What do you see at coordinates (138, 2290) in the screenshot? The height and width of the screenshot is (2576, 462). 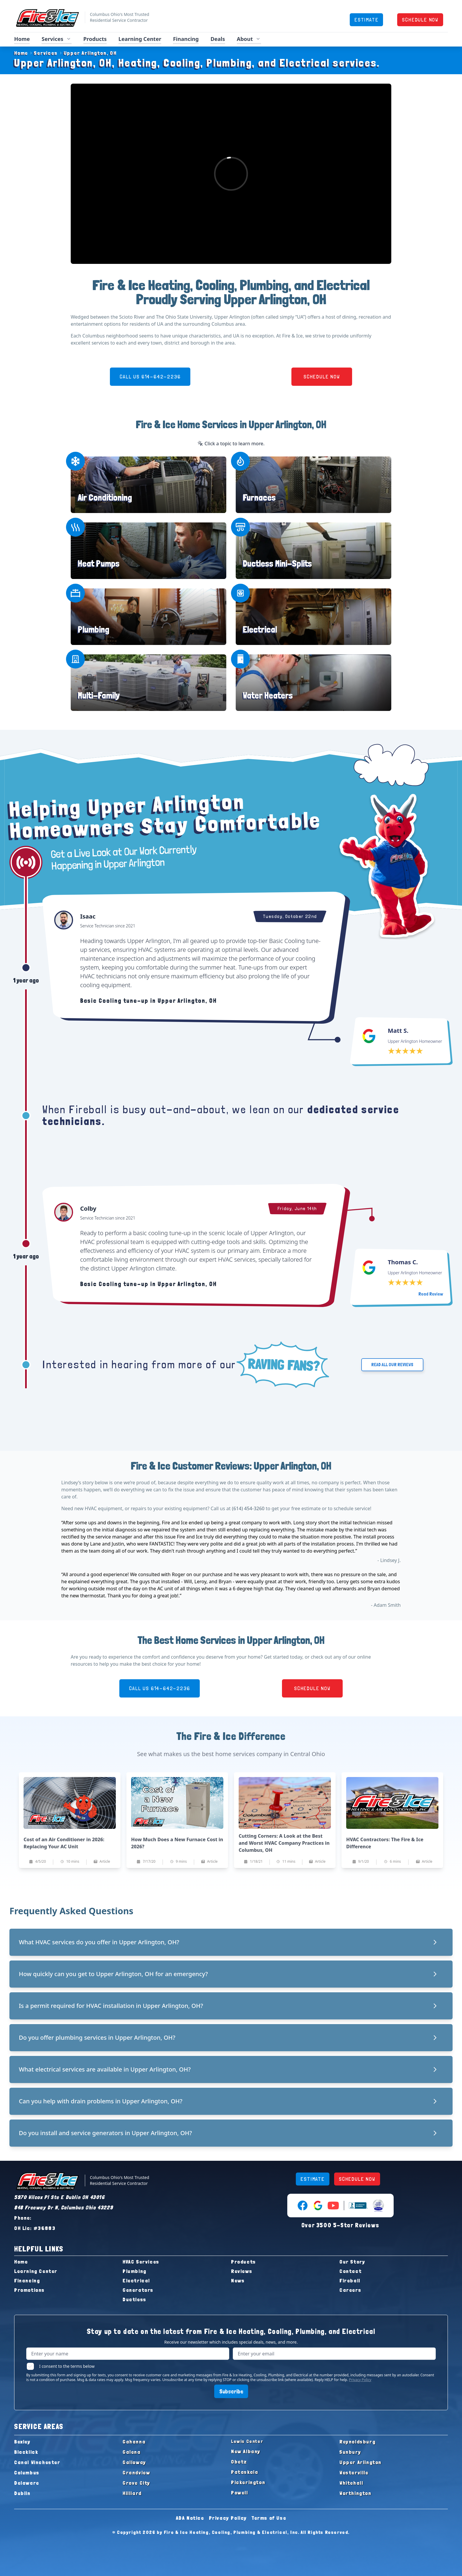 I see `Generators` at bounding box center [138, 2290].